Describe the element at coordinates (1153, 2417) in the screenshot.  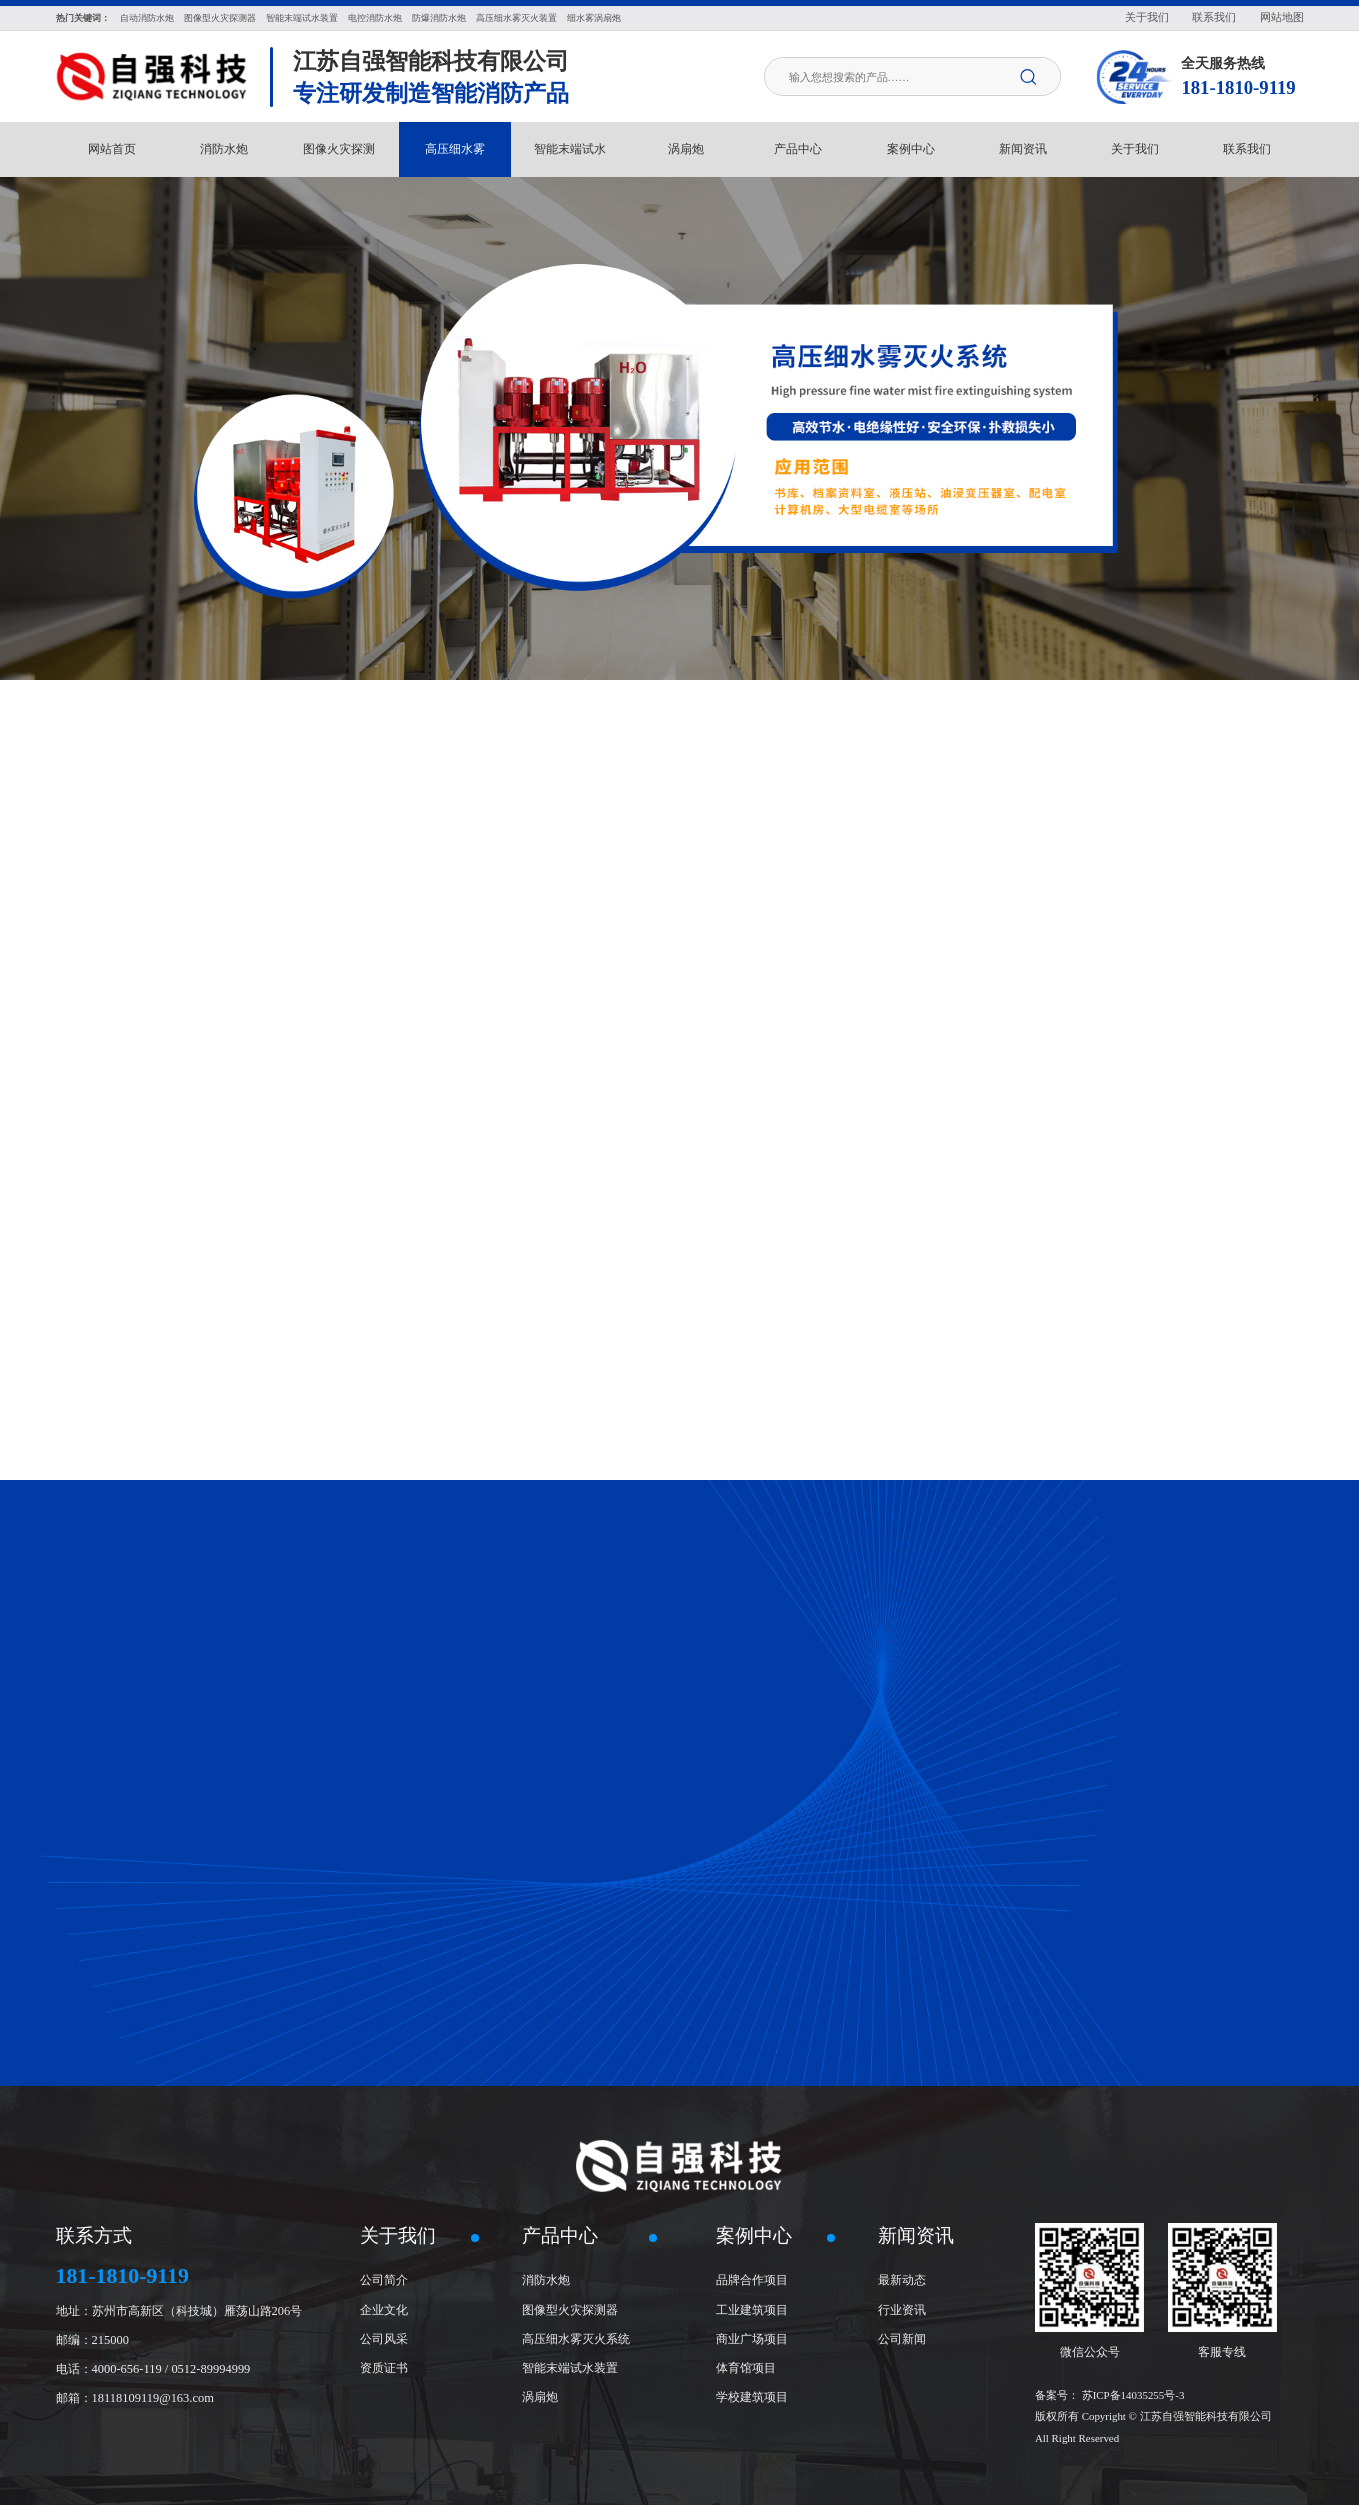
I see `苏ICP备14035255号-3 版权所有 Copyright © 江苏自强智能科技有限公司 All Right Reserved` at that location.